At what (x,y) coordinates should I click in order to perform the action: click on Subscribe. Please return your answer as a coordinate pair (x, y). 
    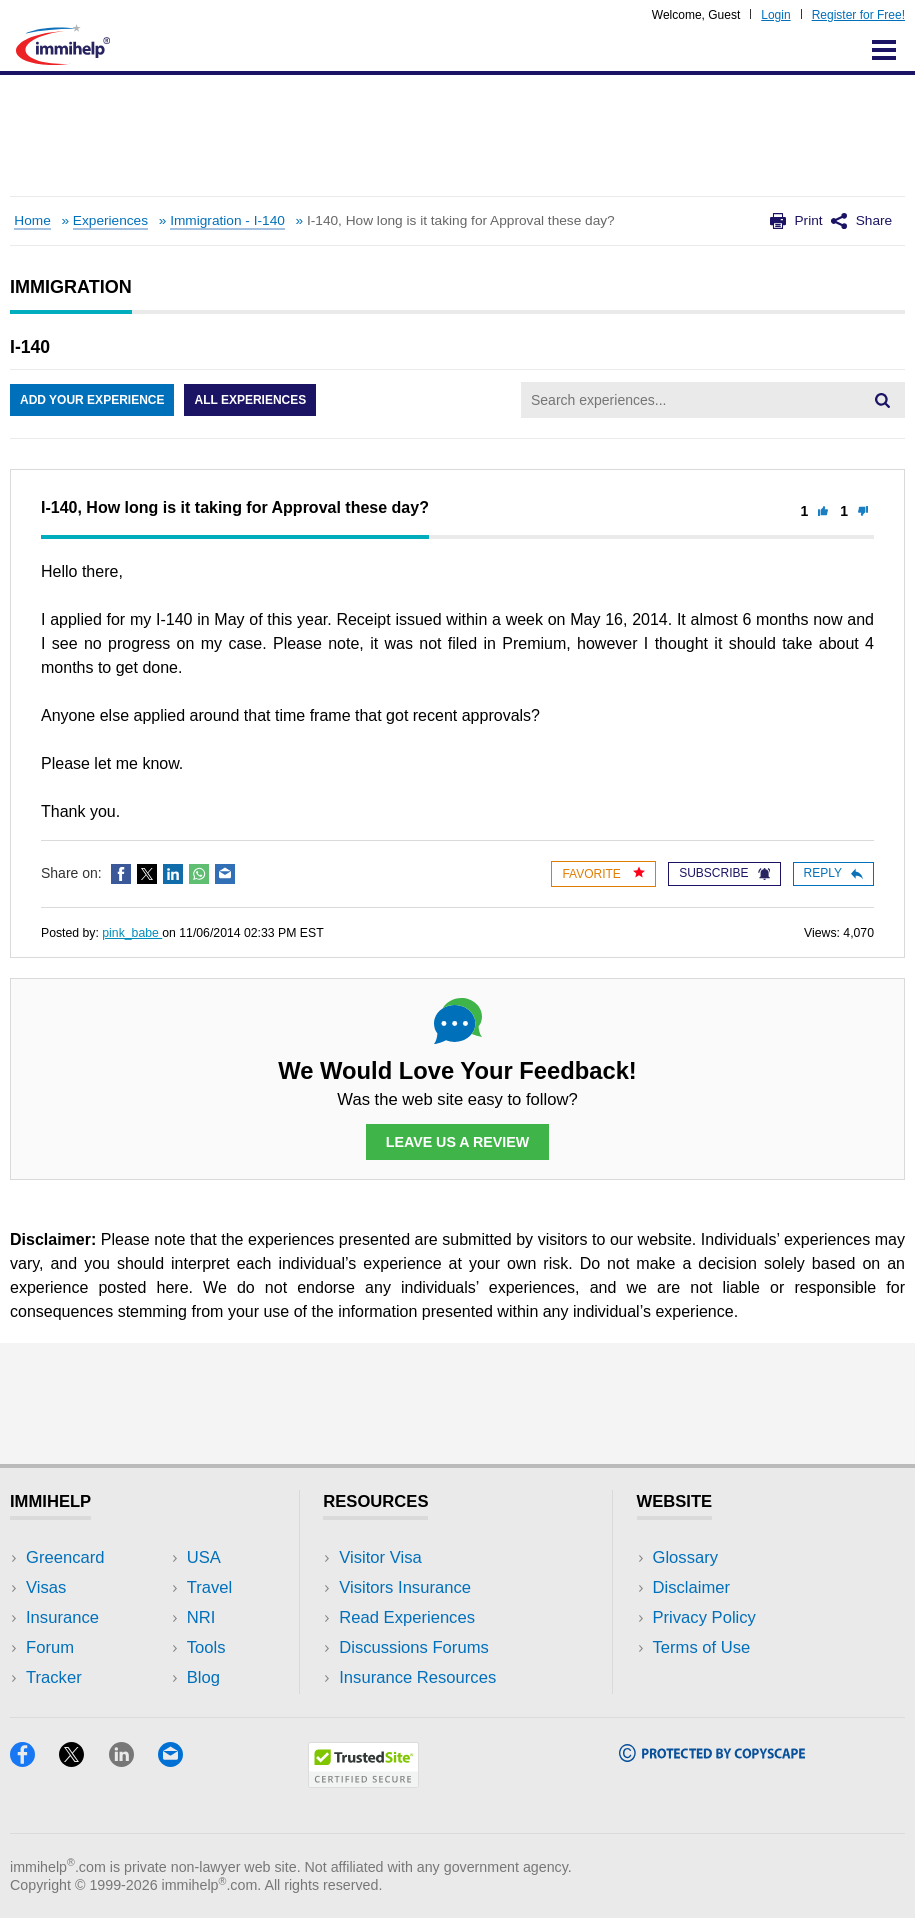
    Looking at the image, I should click on (724, 873).